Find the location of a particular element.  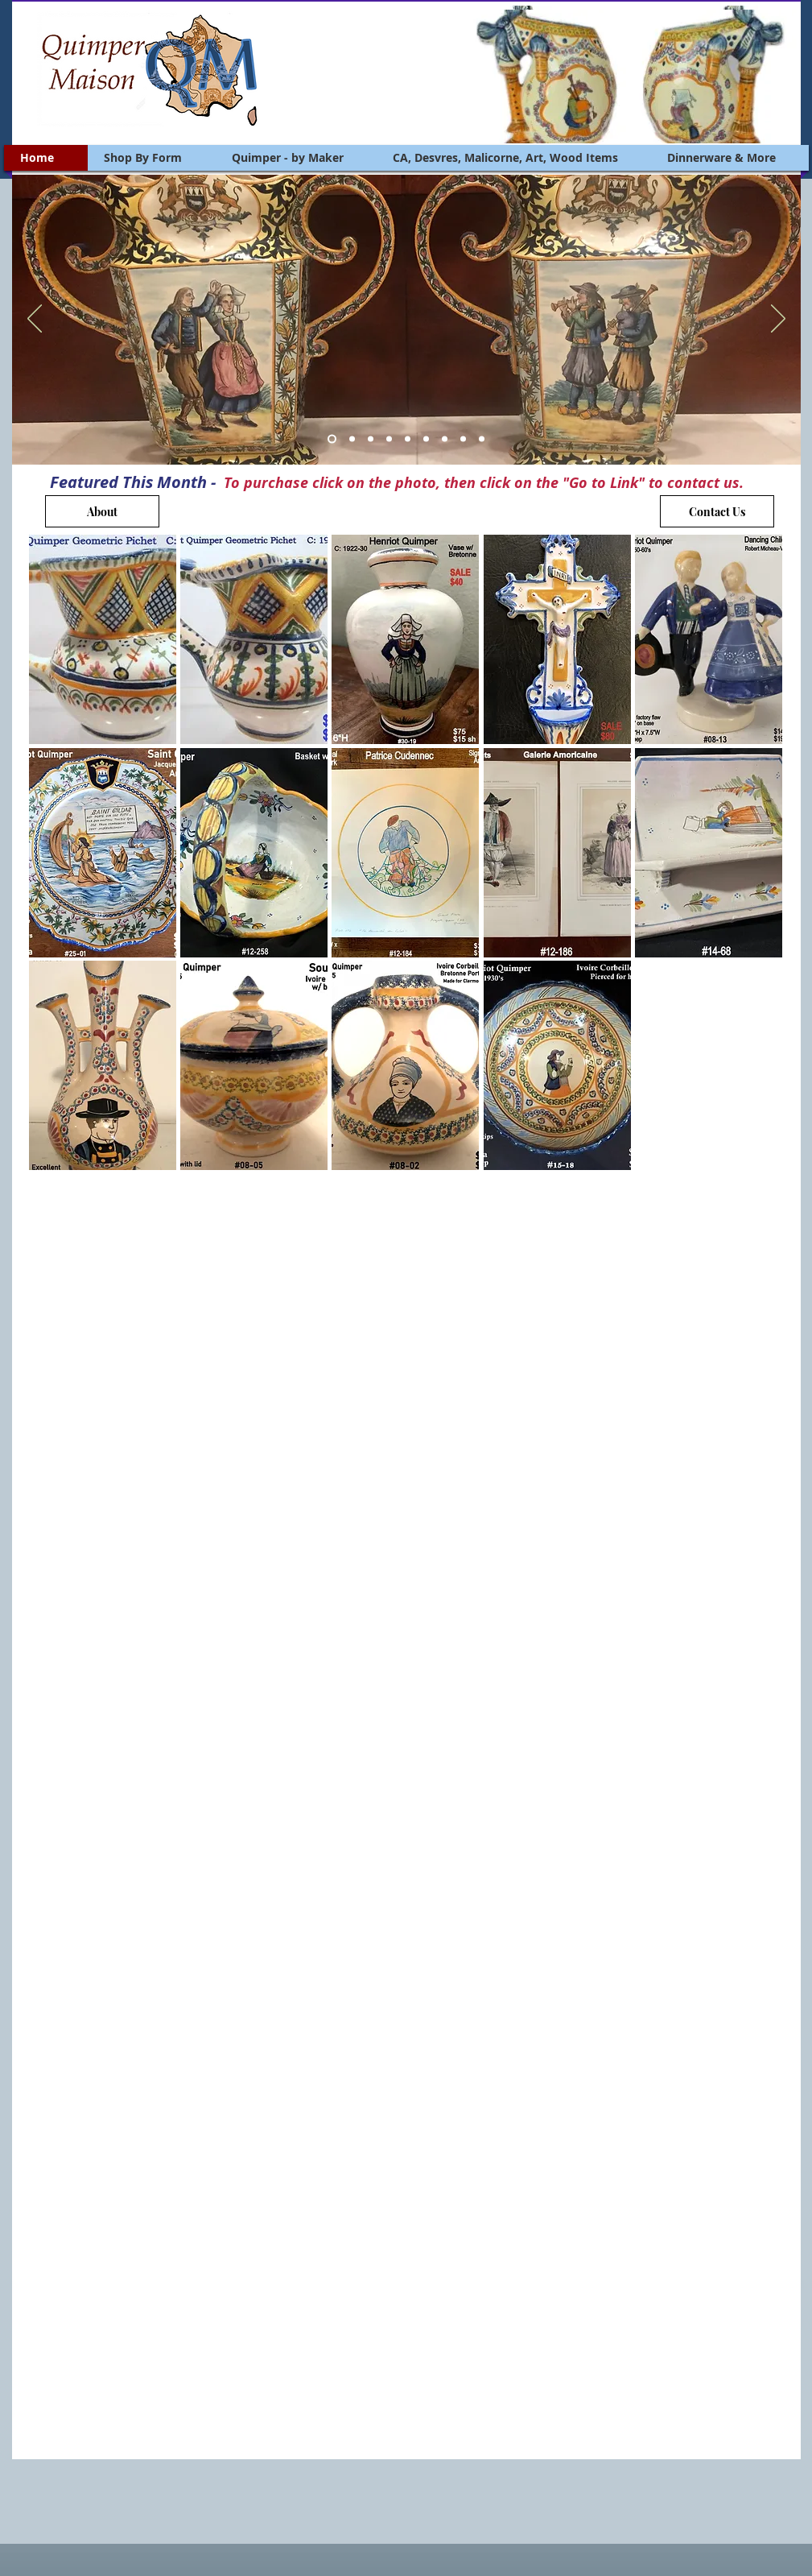

[Contact Us] is located at coordinates (717, 511).